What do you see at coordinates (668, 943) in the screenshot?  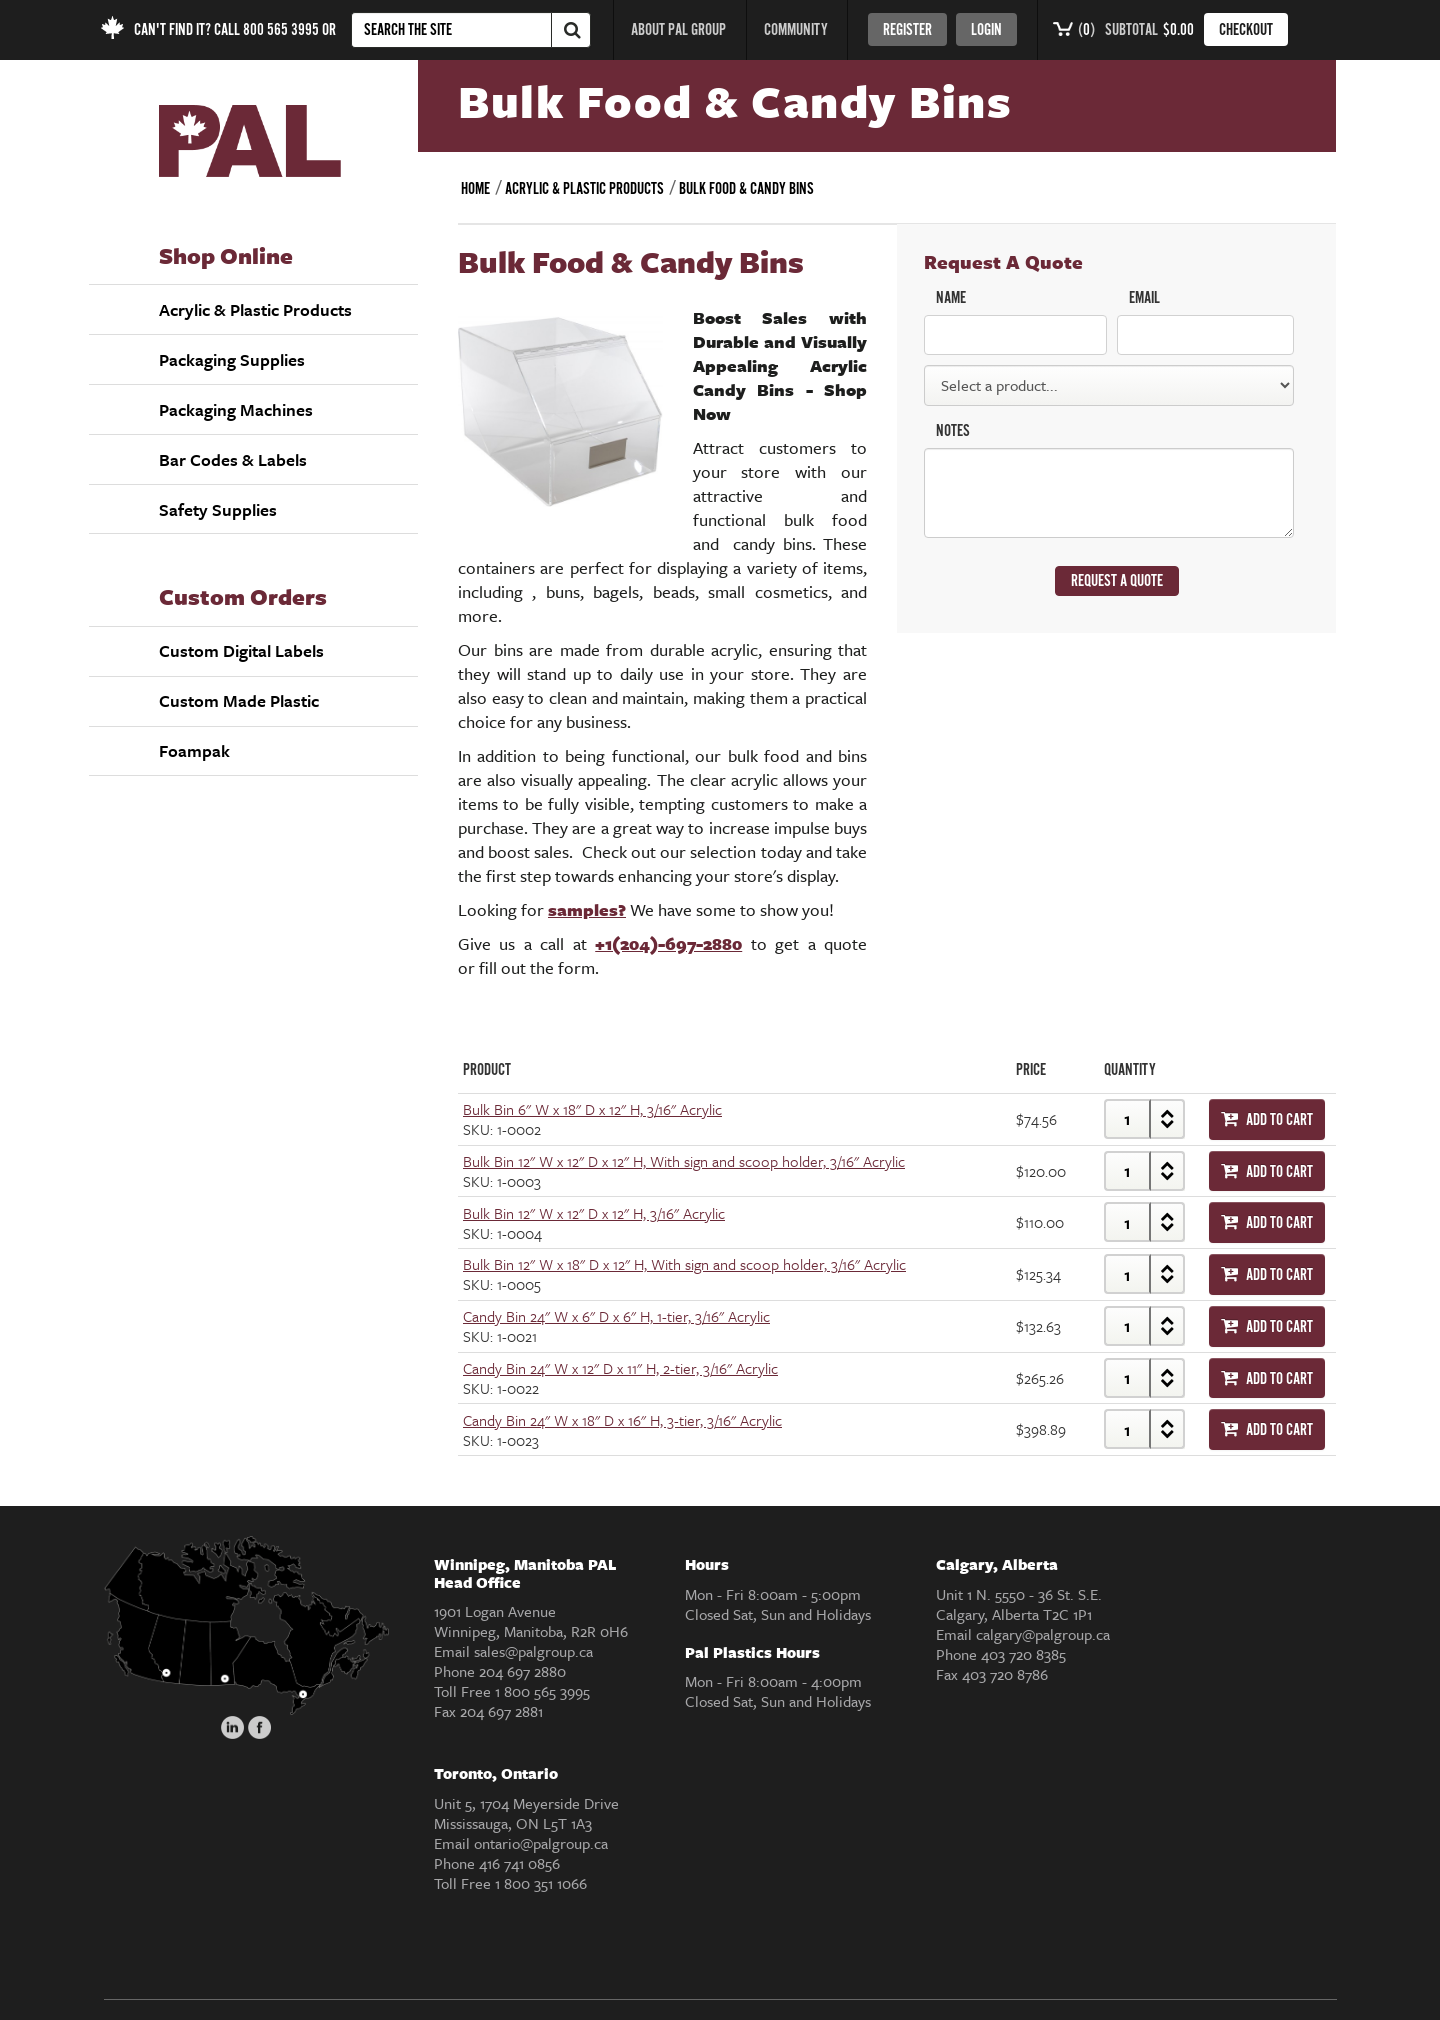 I see `+1(204)-697-2880` at bounding box center [668, 943].